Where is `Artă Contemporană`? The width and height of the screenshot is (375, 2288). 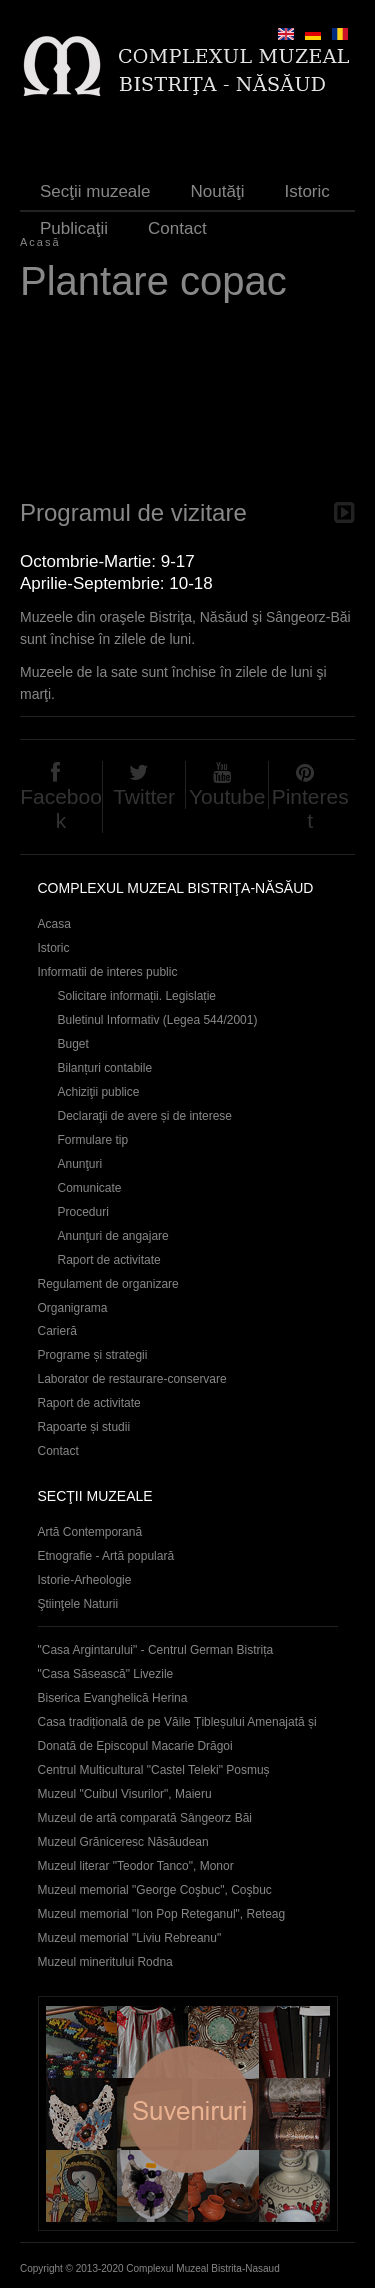
Artă Contemporană is located at coordinates (90, 1532).